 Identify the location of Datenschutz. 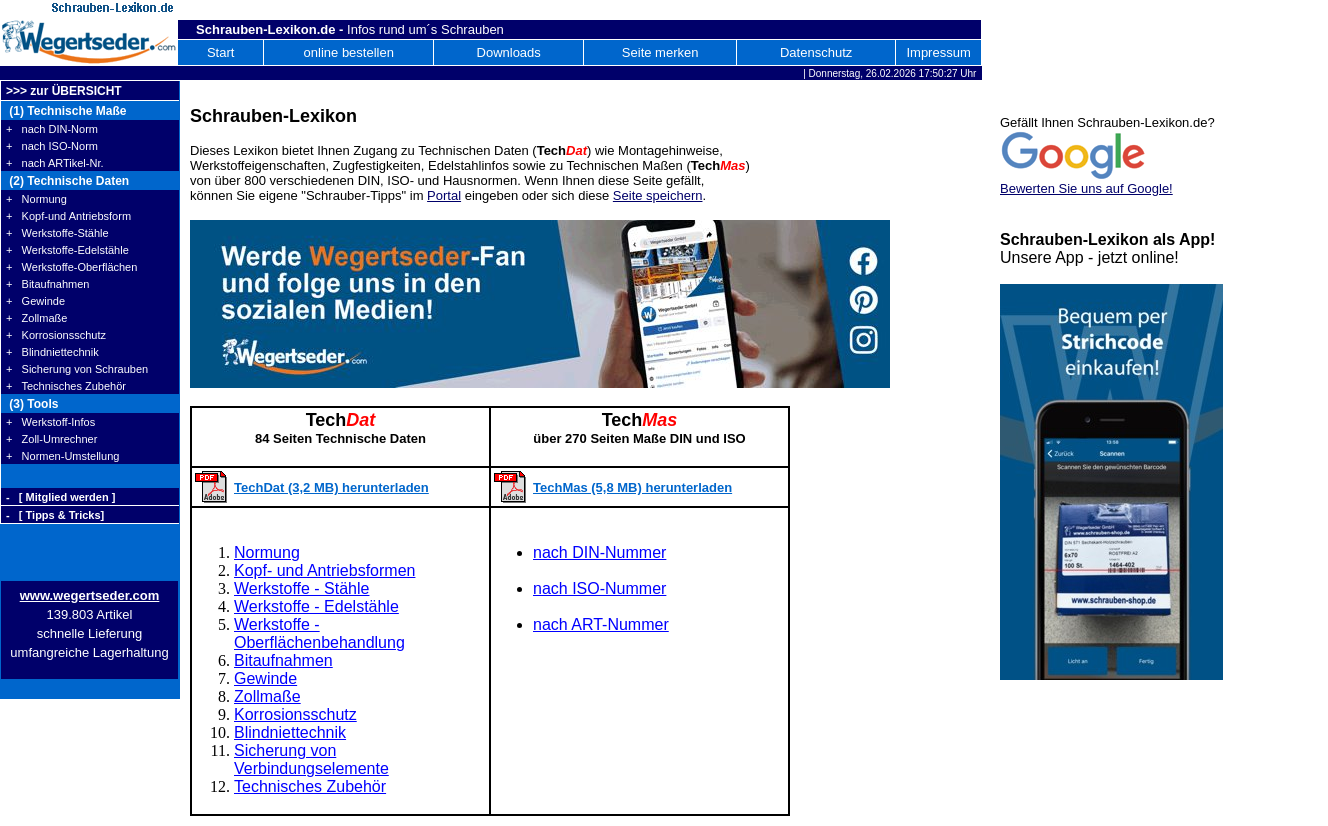
(816, 52).